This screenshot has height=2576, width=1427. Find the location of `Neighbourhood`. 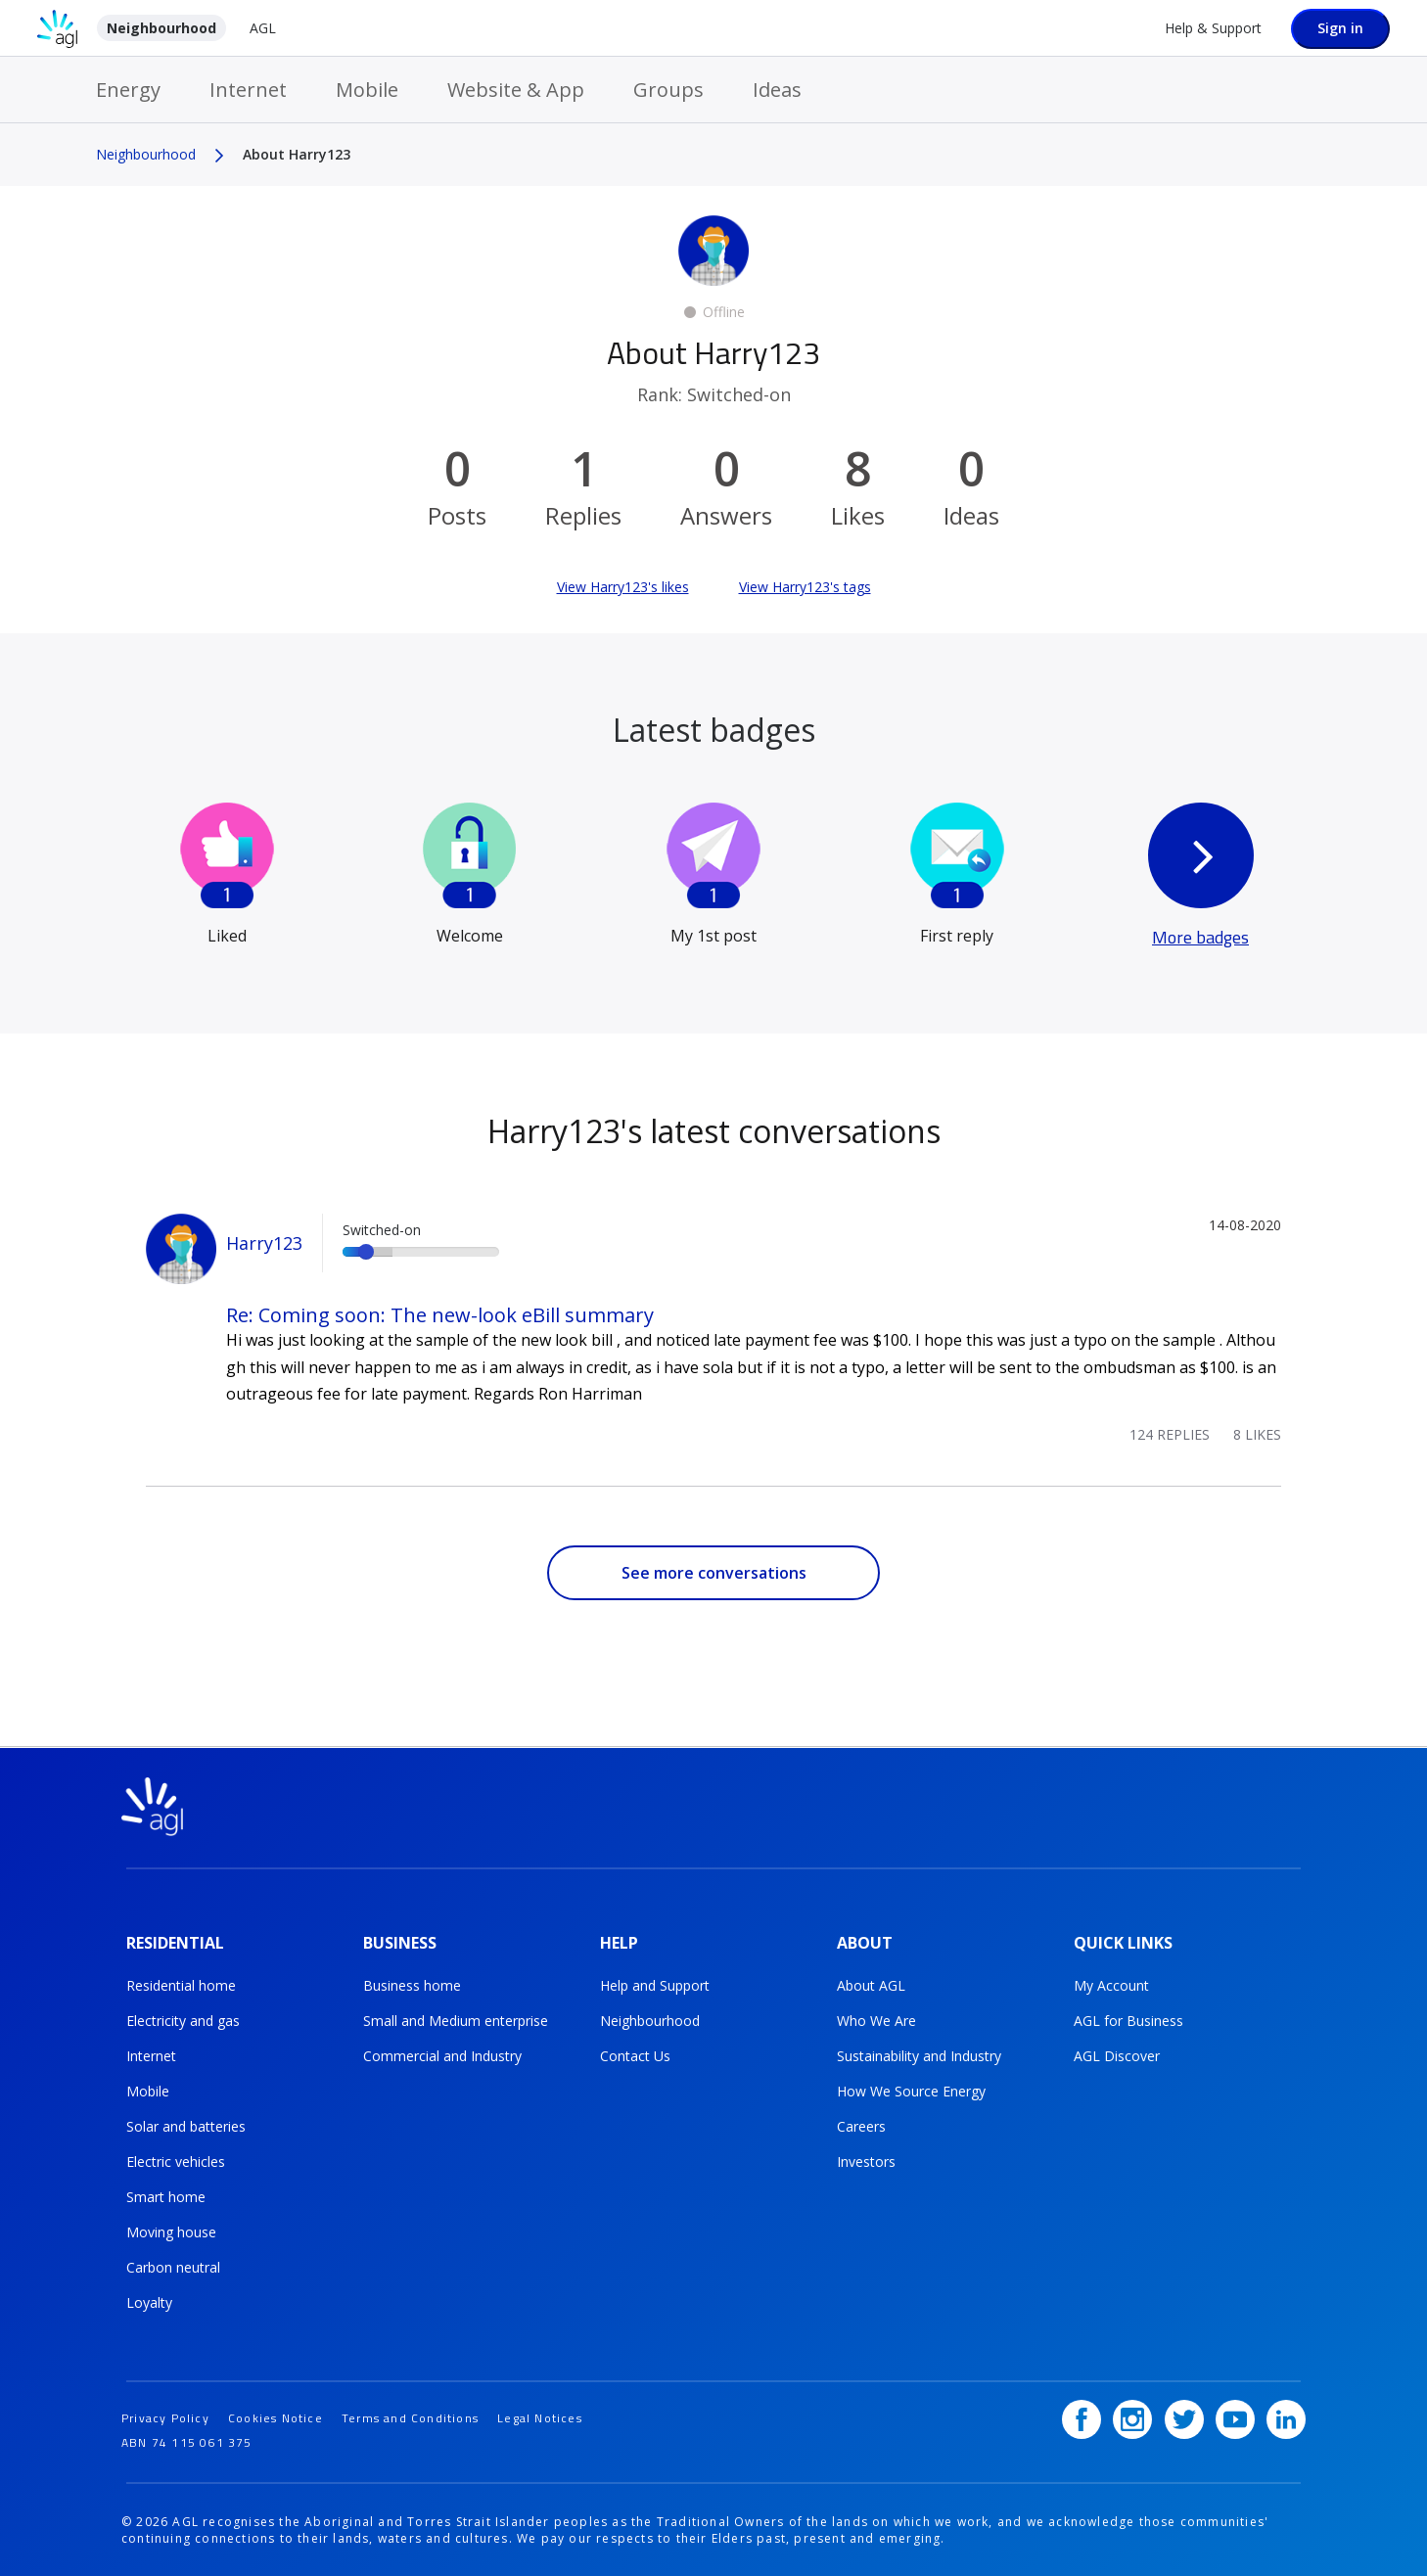

Neighbourhood is located at coordinates (161, 28).